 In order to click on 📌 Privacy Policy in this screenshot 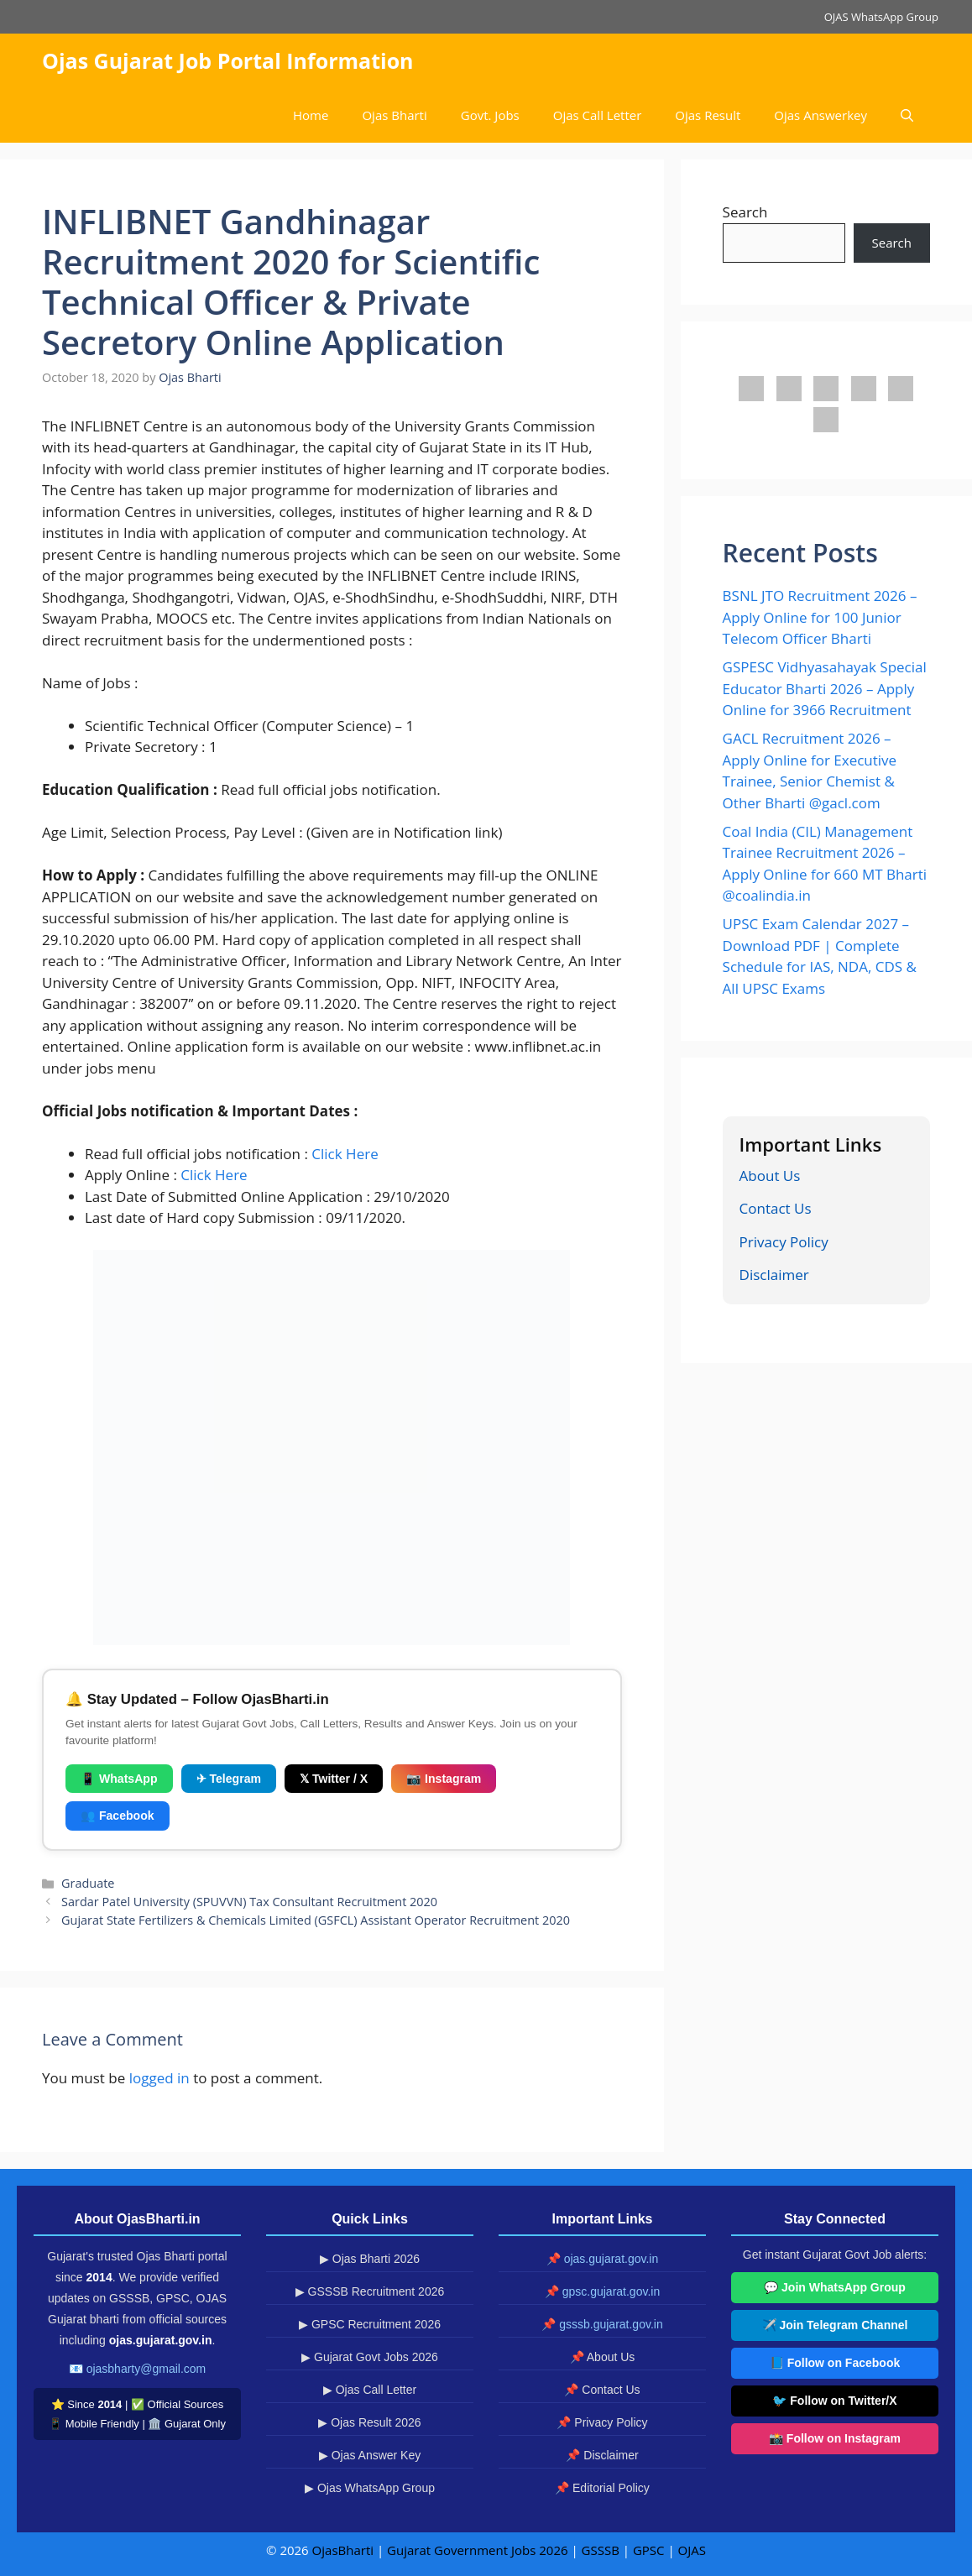, I will do `click(602, 2422)`.